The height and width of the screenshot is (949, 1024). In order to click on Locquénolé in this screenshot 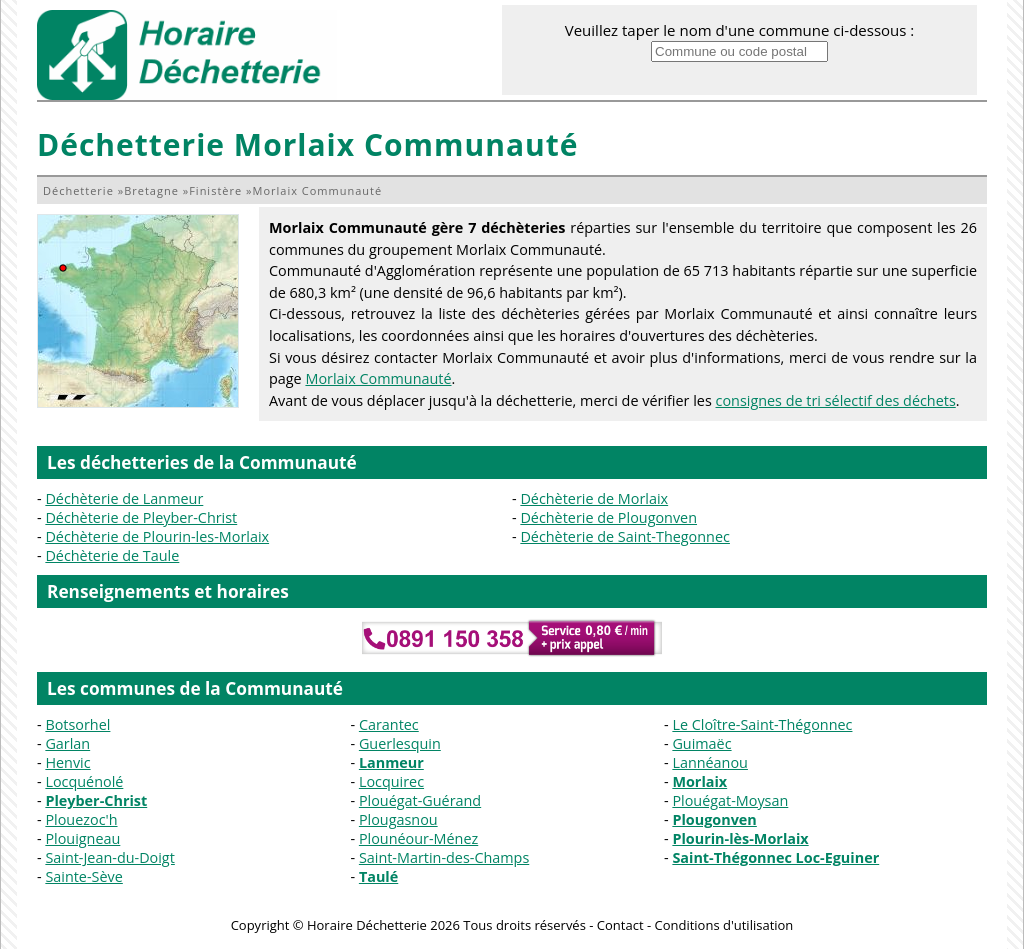, I will do `click(84, 781)`.